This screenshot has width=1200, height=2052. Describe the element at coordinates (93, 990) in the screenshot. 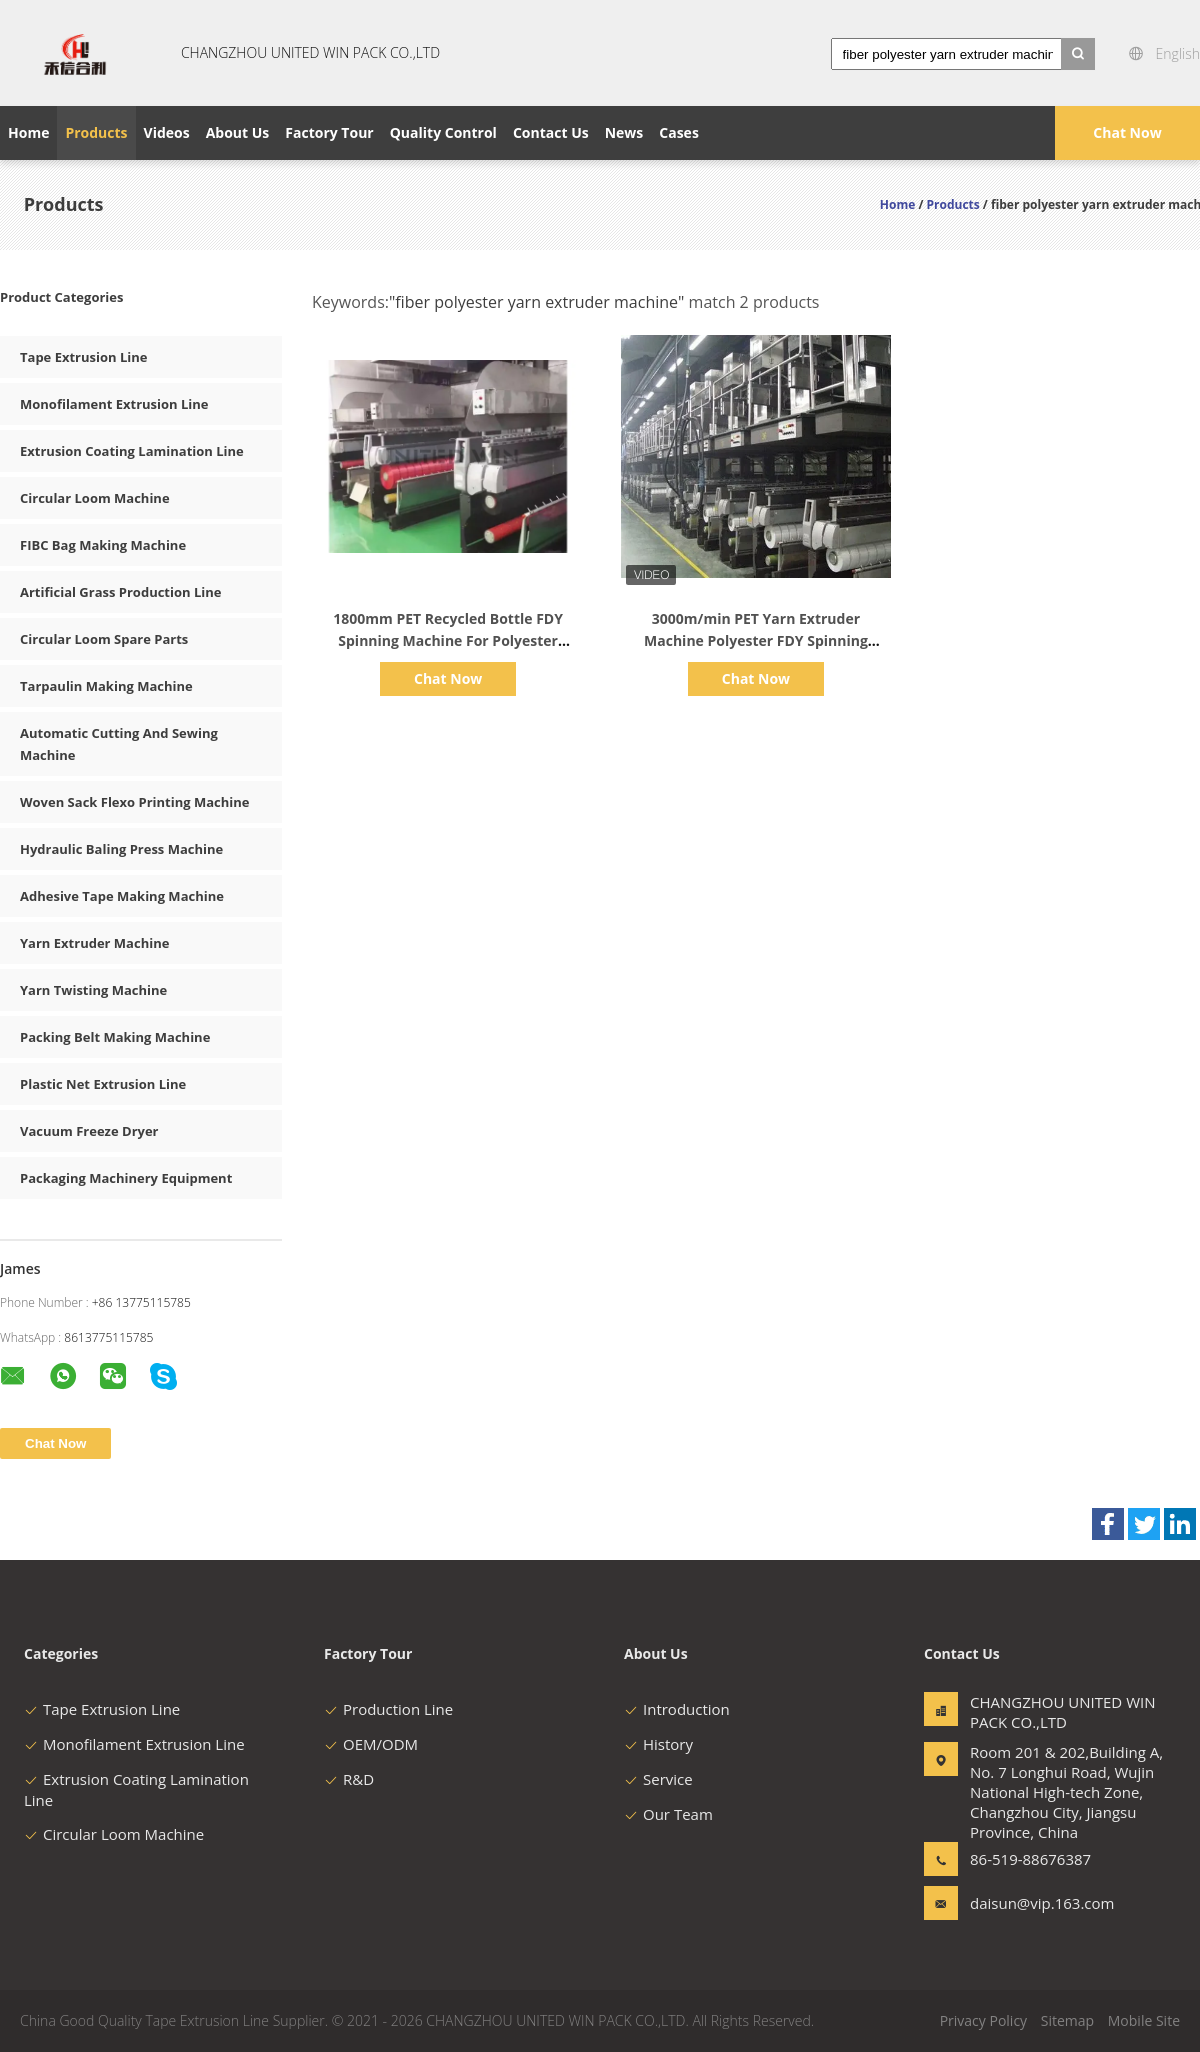

I see `Yarn Twisting Machine` at that location.